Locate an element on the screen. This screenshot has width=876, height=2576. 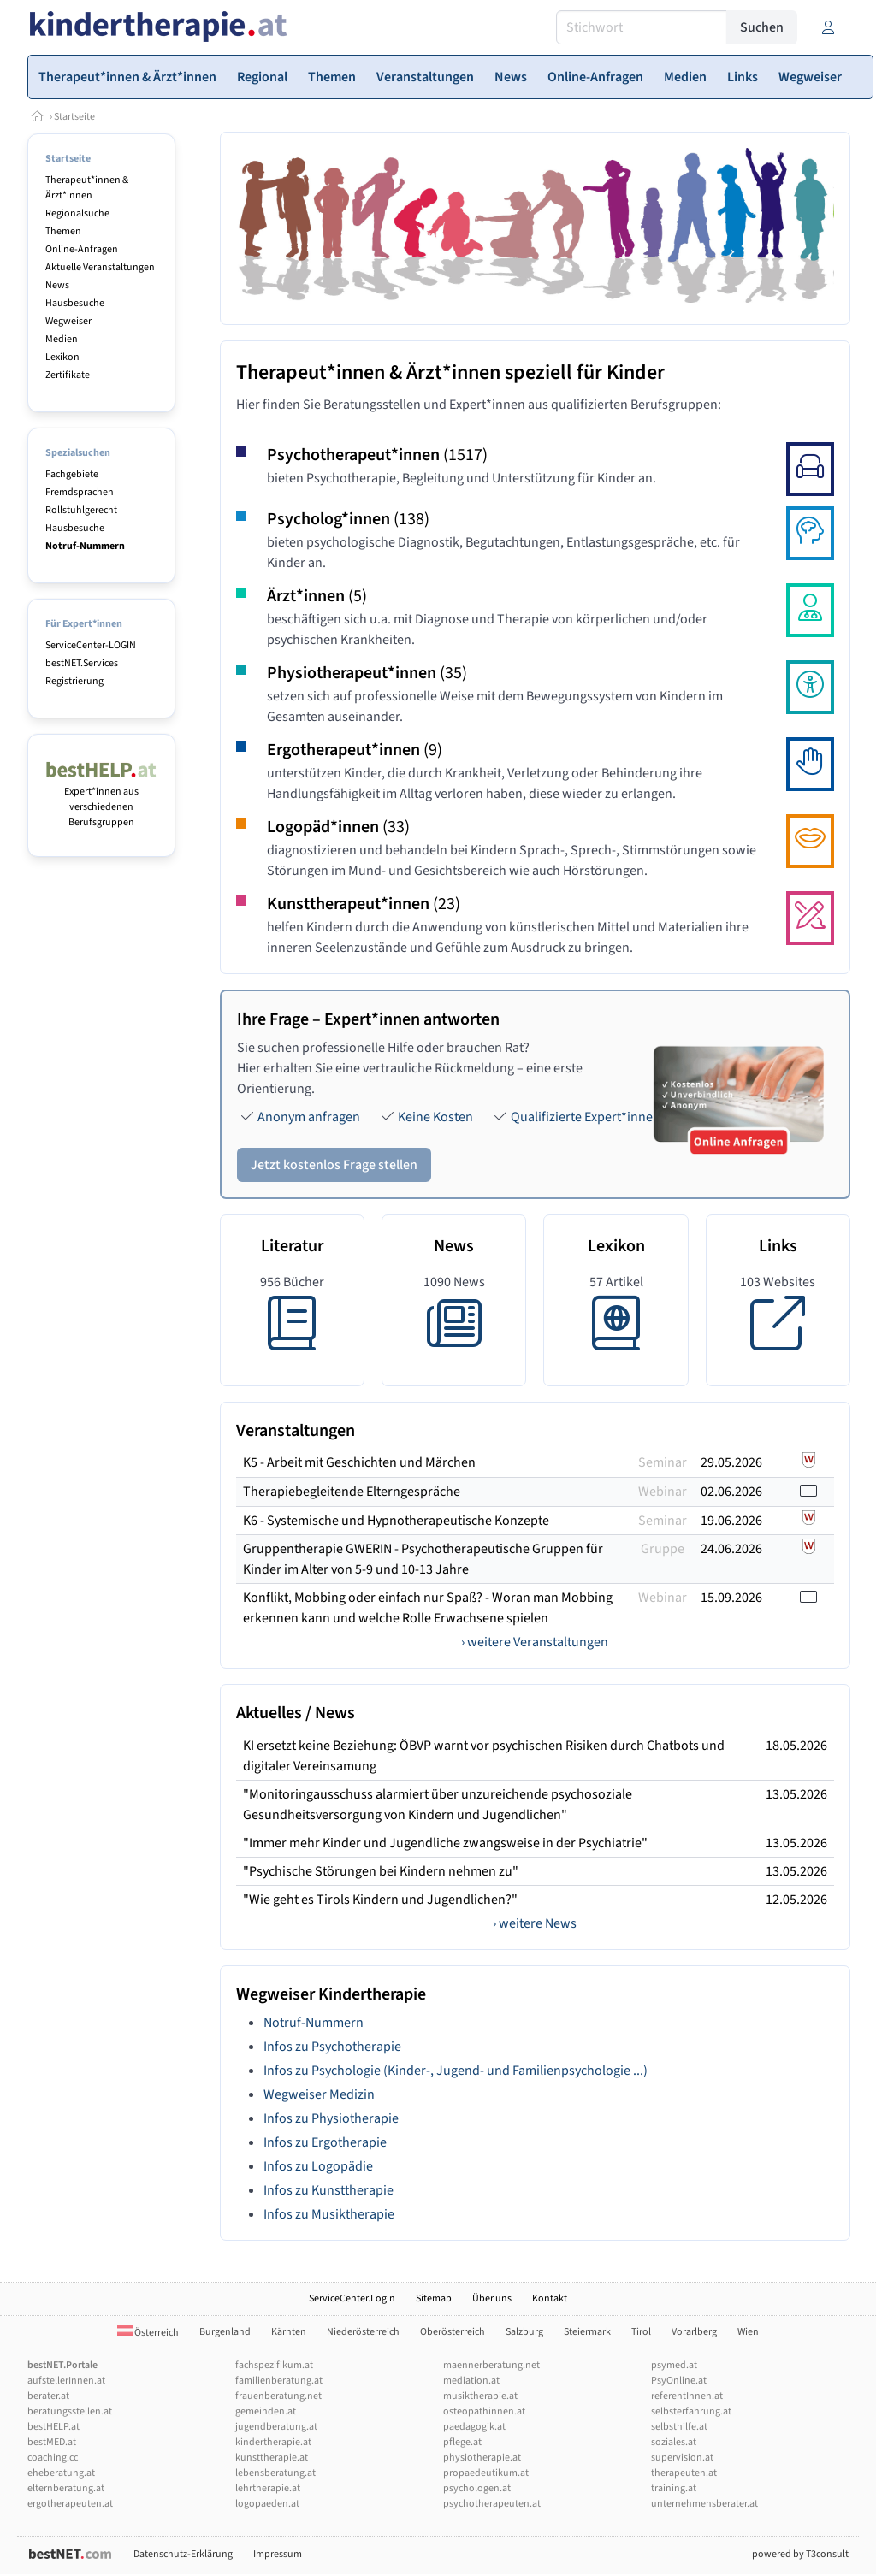
aufstellerInnen.at is located at coordinates (66, 2380).